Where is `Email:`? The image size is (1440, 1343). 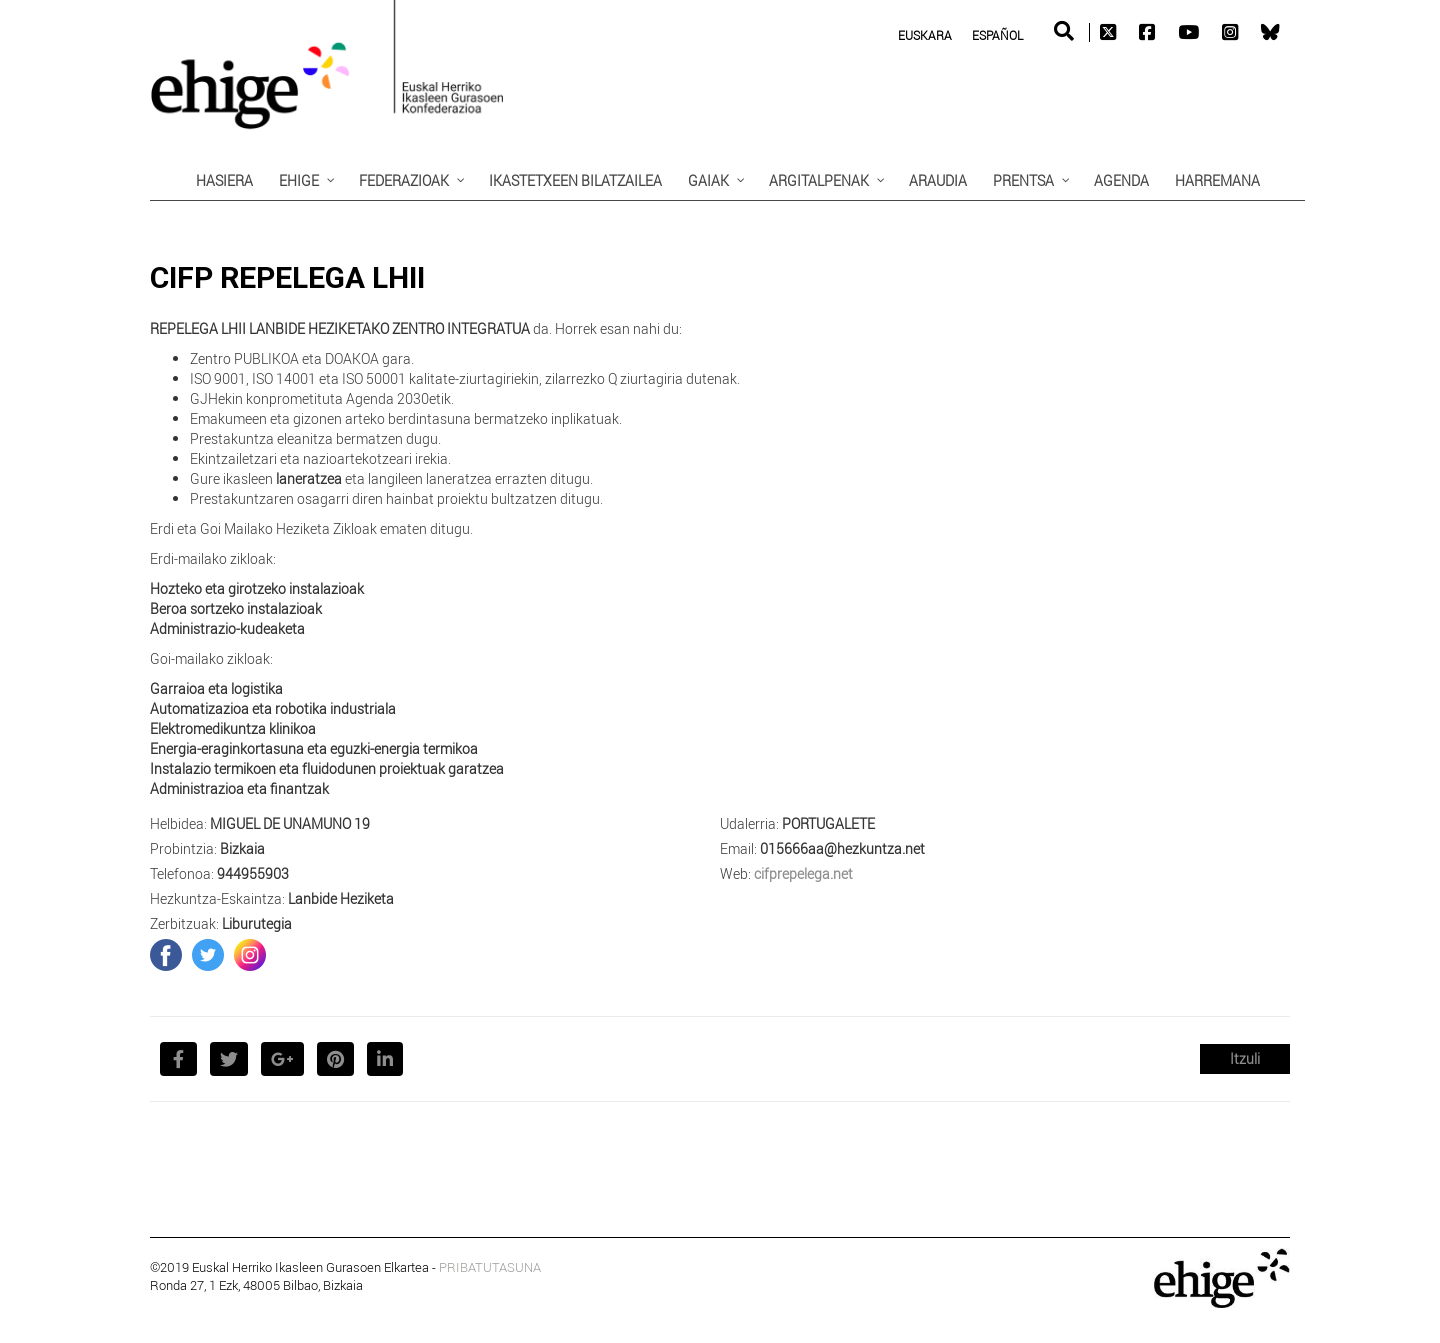 Email: is located at coordinates (738, 848).